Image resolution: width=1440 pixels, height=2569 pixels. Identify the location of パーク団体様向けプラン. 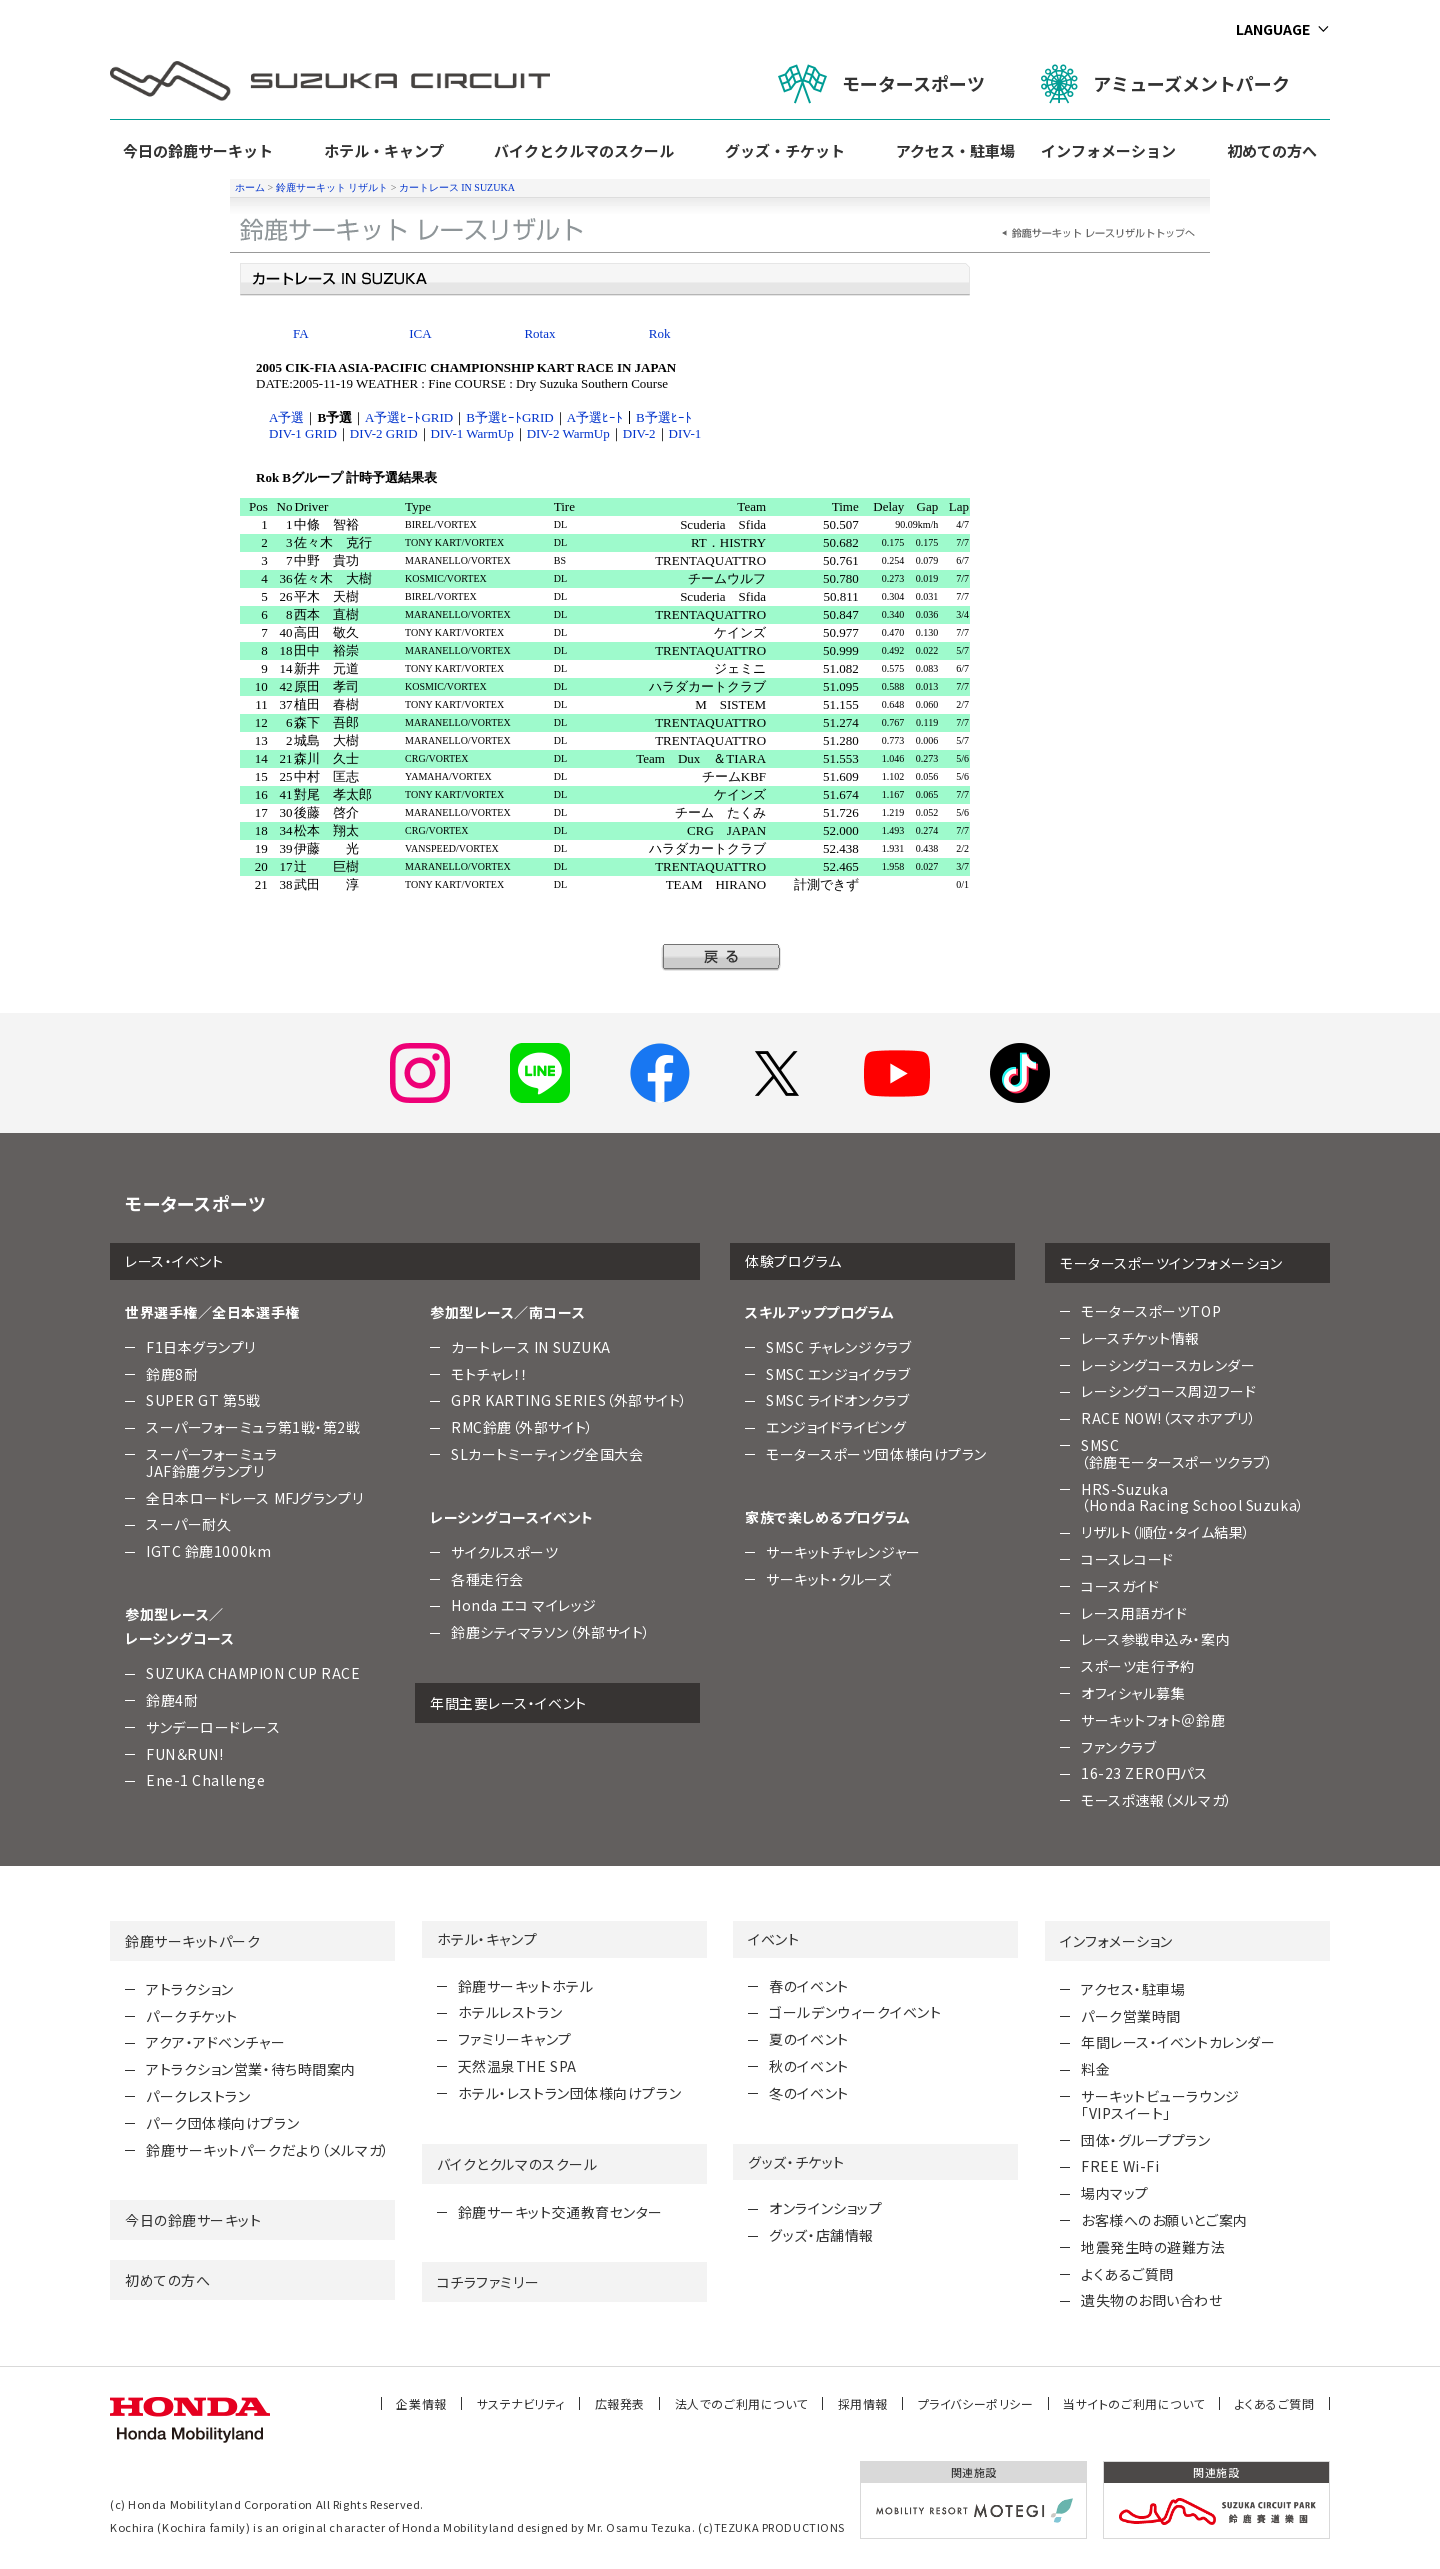
(222, 2123).